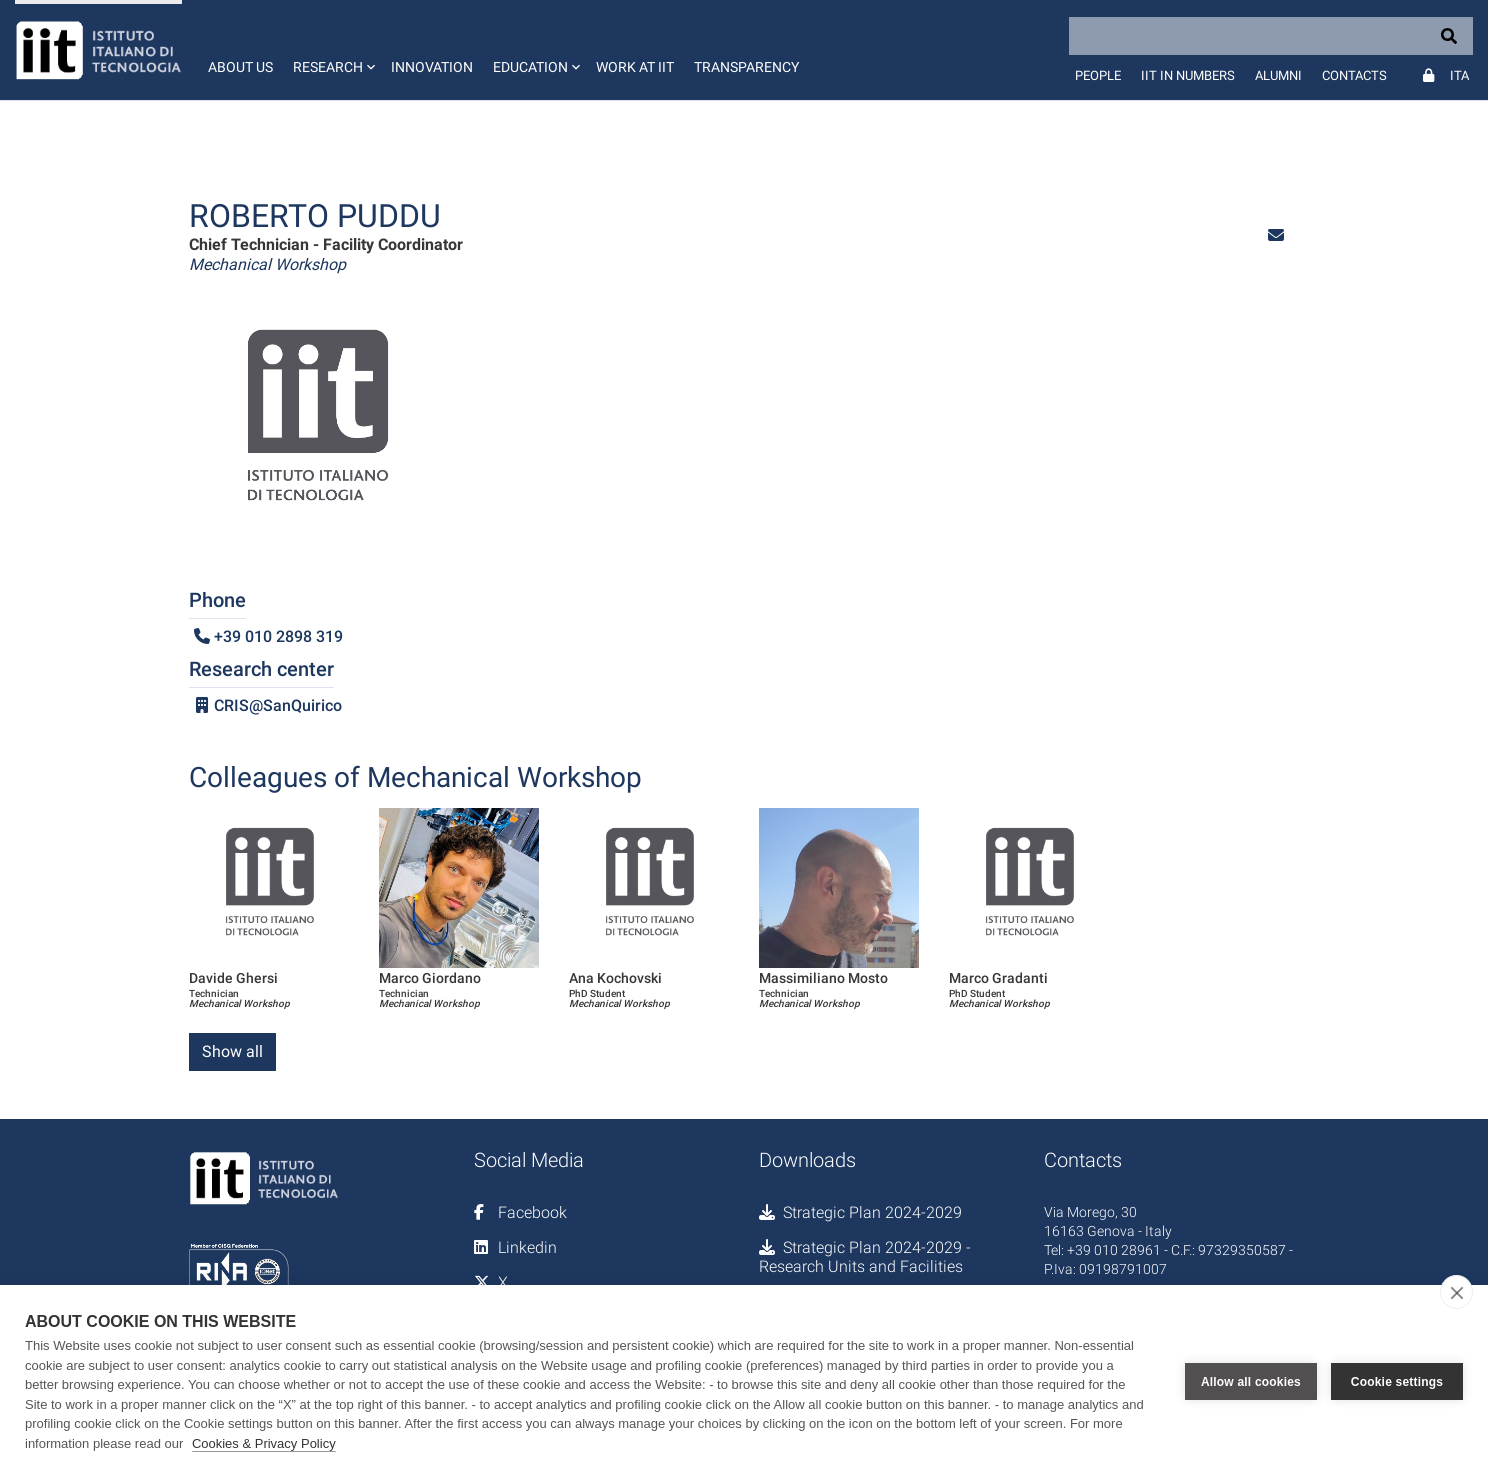 The height and width of the screenshot is (1478, 1488). Describe the element at coordinates (1459, 75) in the screenshot. I see `Ita` at that location.